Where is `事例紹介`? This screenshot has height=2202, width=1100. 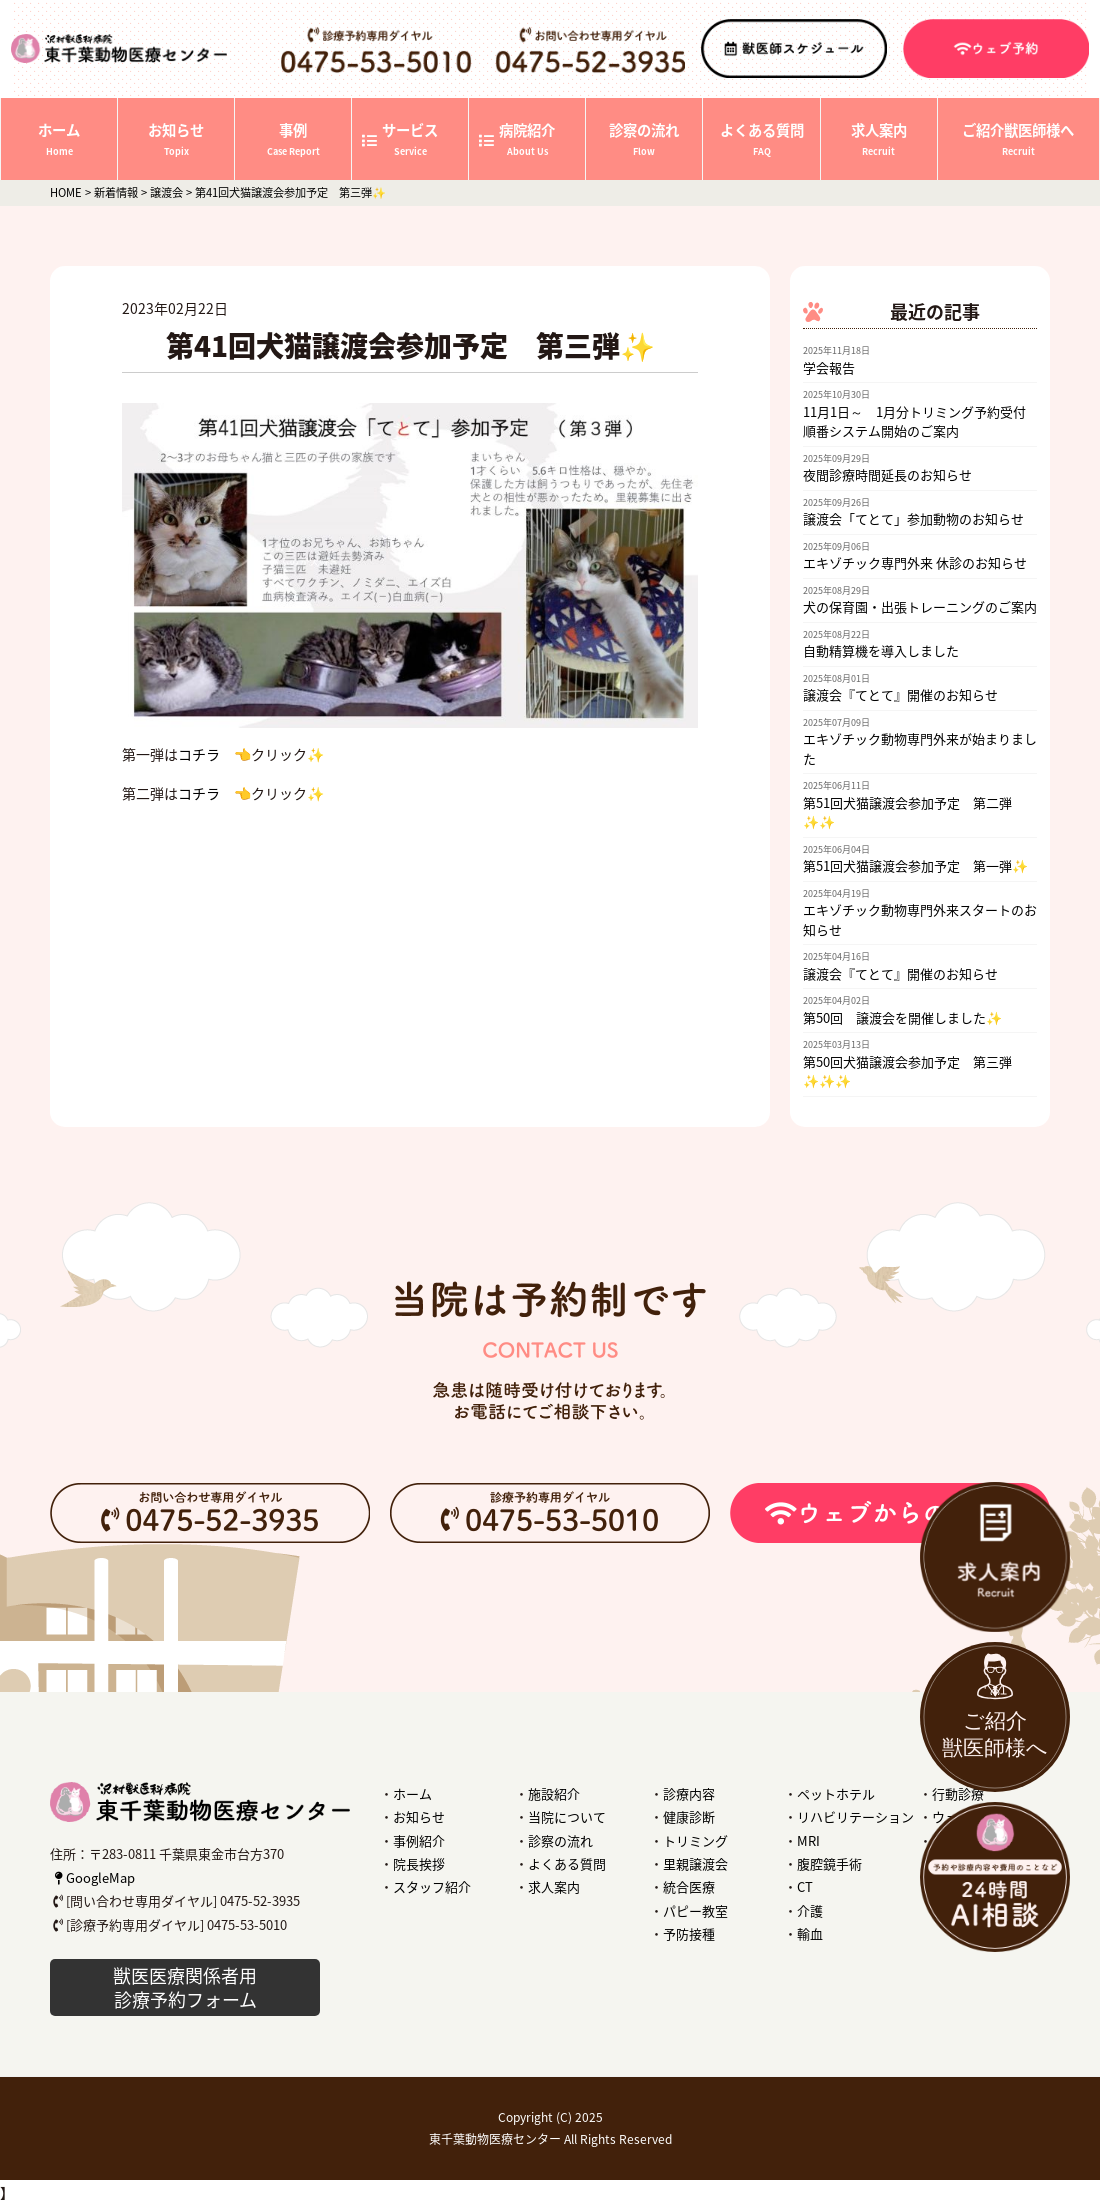 事例紹介 is located at coordinates (419, 1840).